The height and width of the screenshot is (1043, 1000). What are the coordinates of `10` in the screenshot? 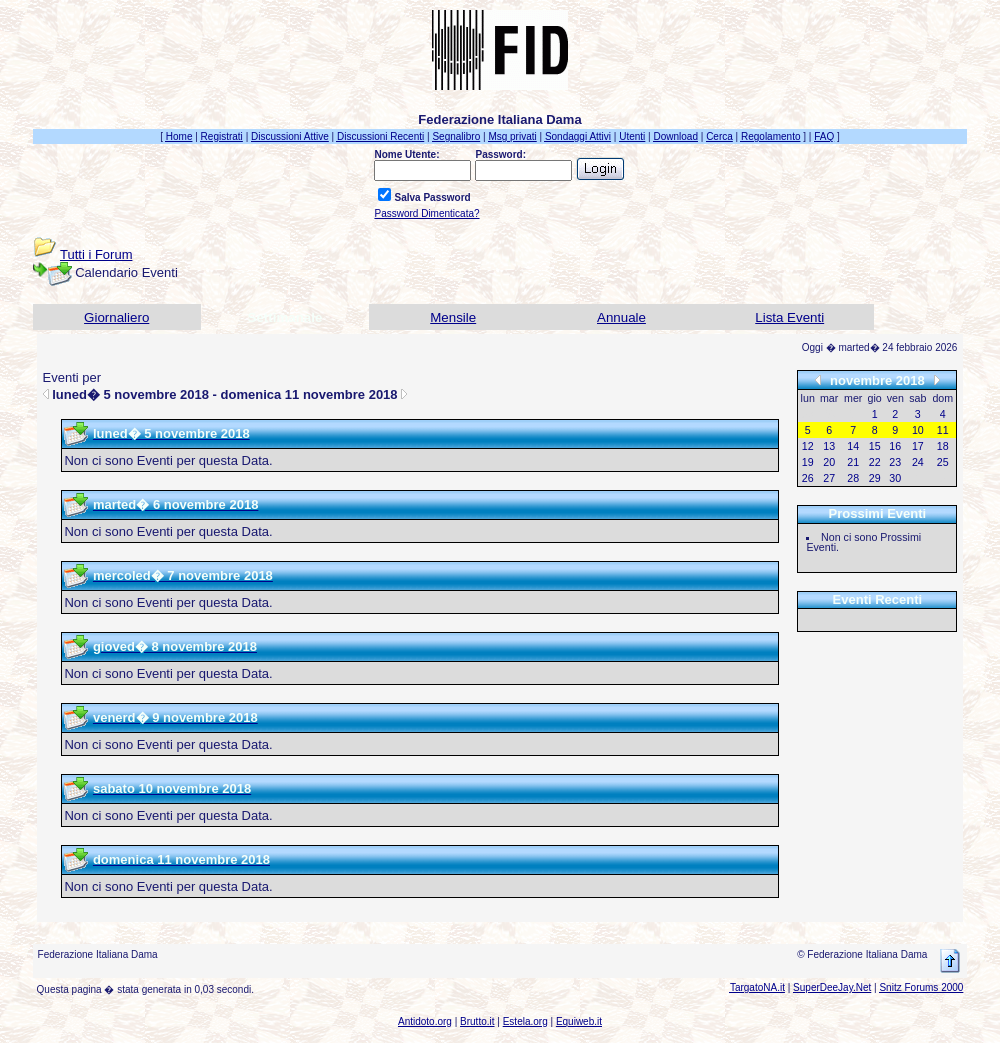 It's located at (918, 430).